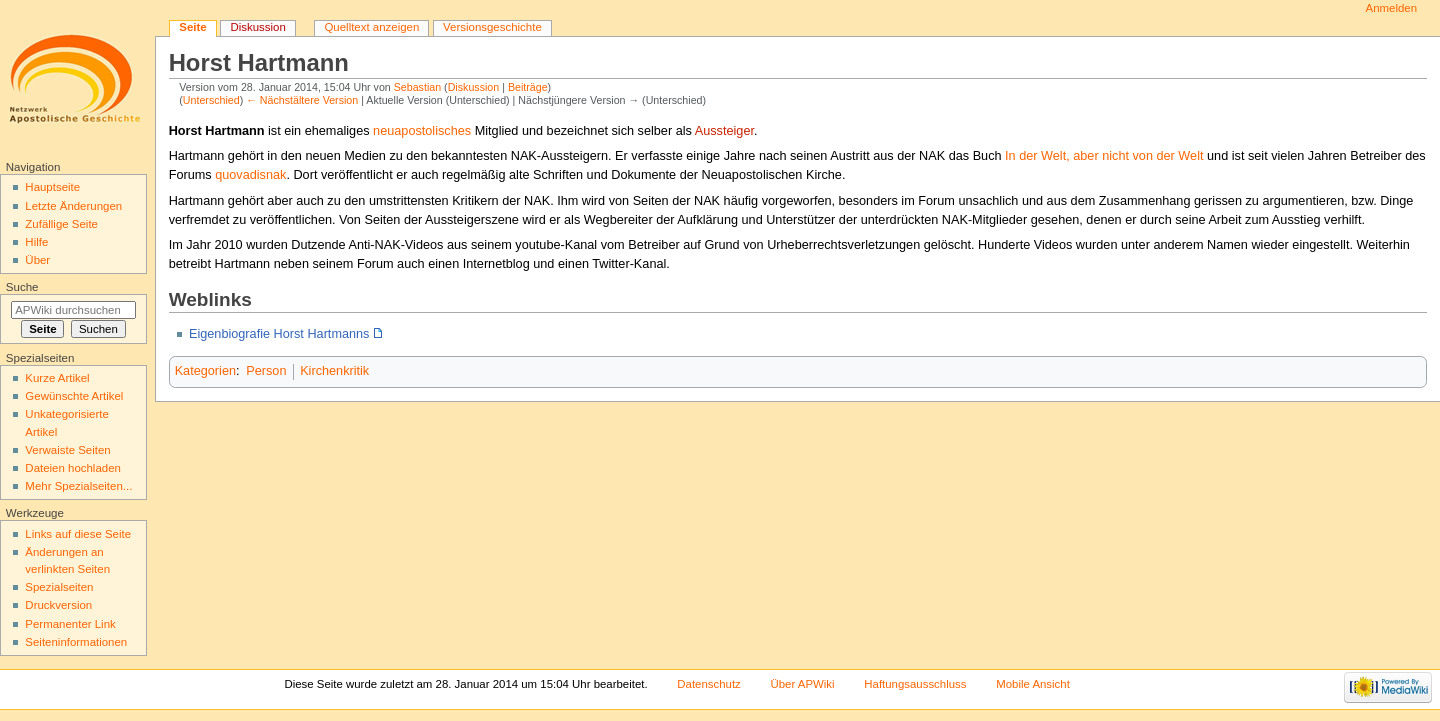  What do you see at coordinates (76, 642) in the screenshot?
I see `Seiten­informationen` at bounding box center [76, 642].